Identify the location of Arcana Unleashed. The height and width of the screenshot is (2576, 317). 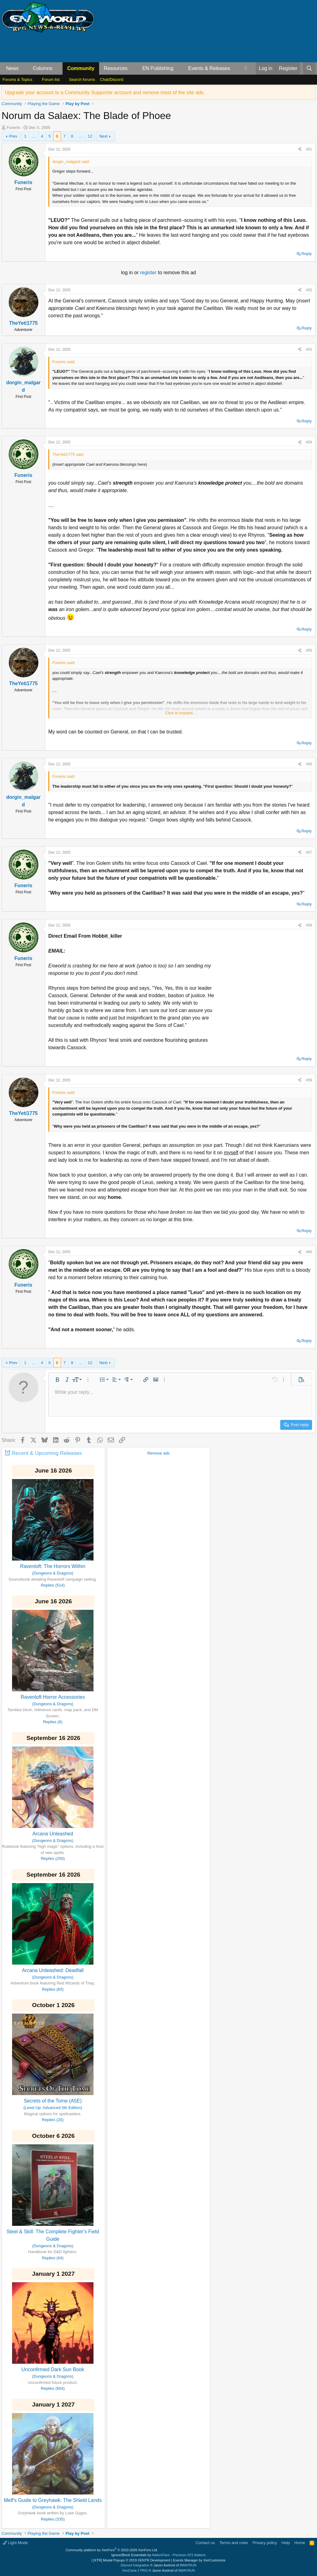
(53, 1833).